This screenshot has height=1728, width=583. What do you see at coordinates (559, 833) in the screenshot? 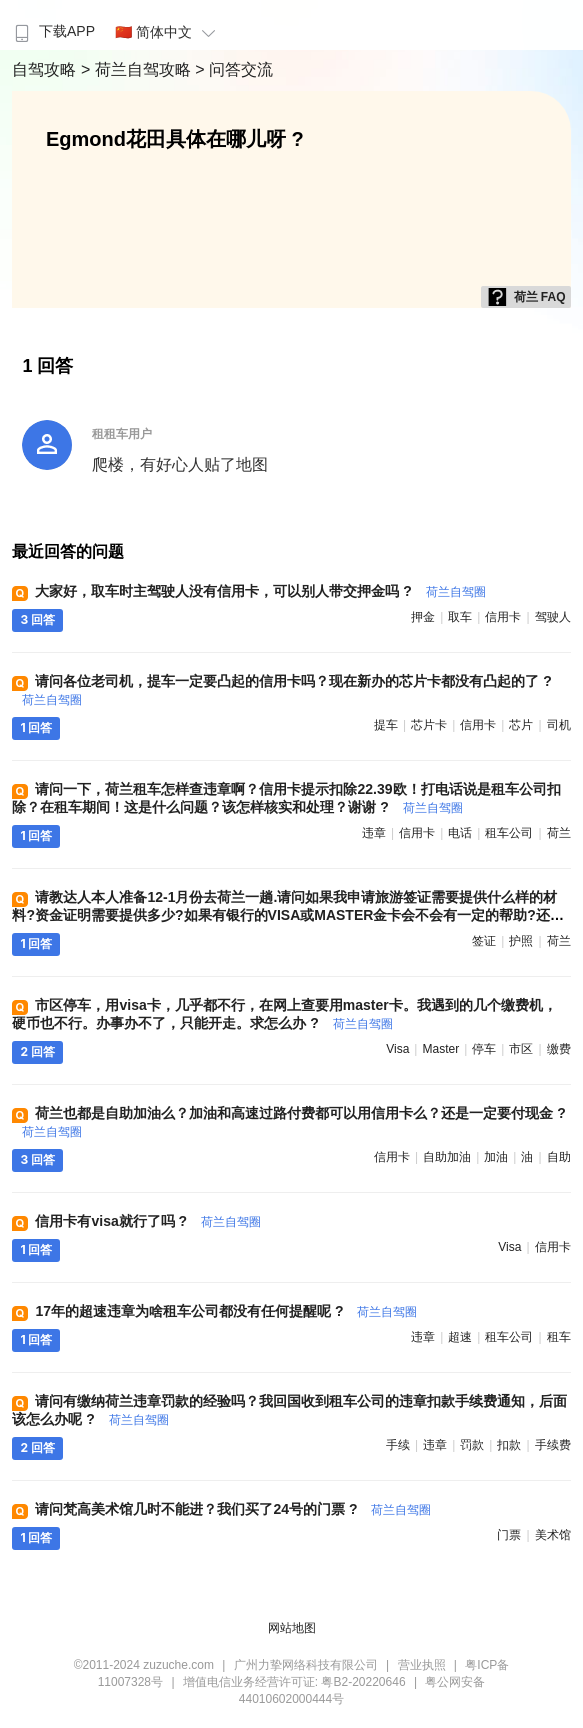
I see `荷兰` at bounding box center [559, 833].